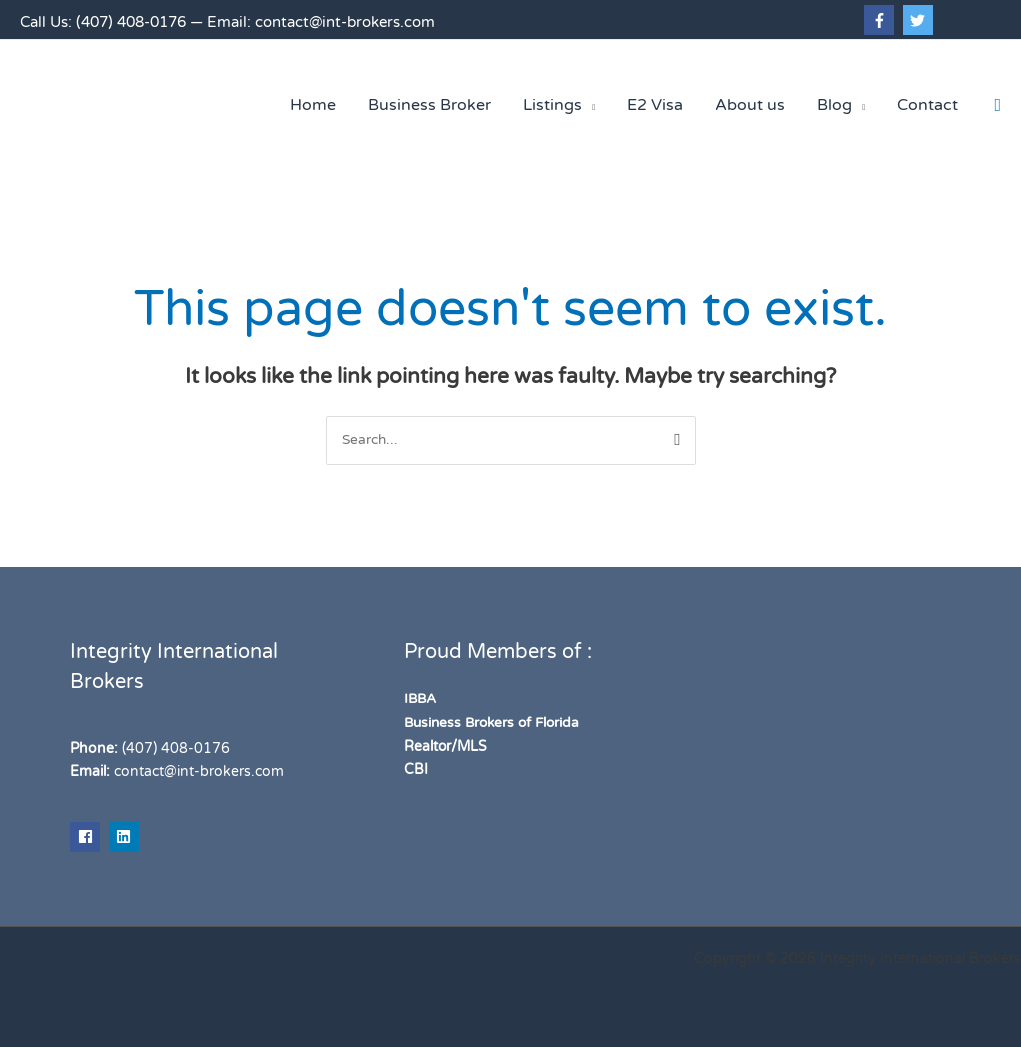 This screenshot has height=1048, width=1021. I want to click on contact@int-brokers.com, so click(345, 22).